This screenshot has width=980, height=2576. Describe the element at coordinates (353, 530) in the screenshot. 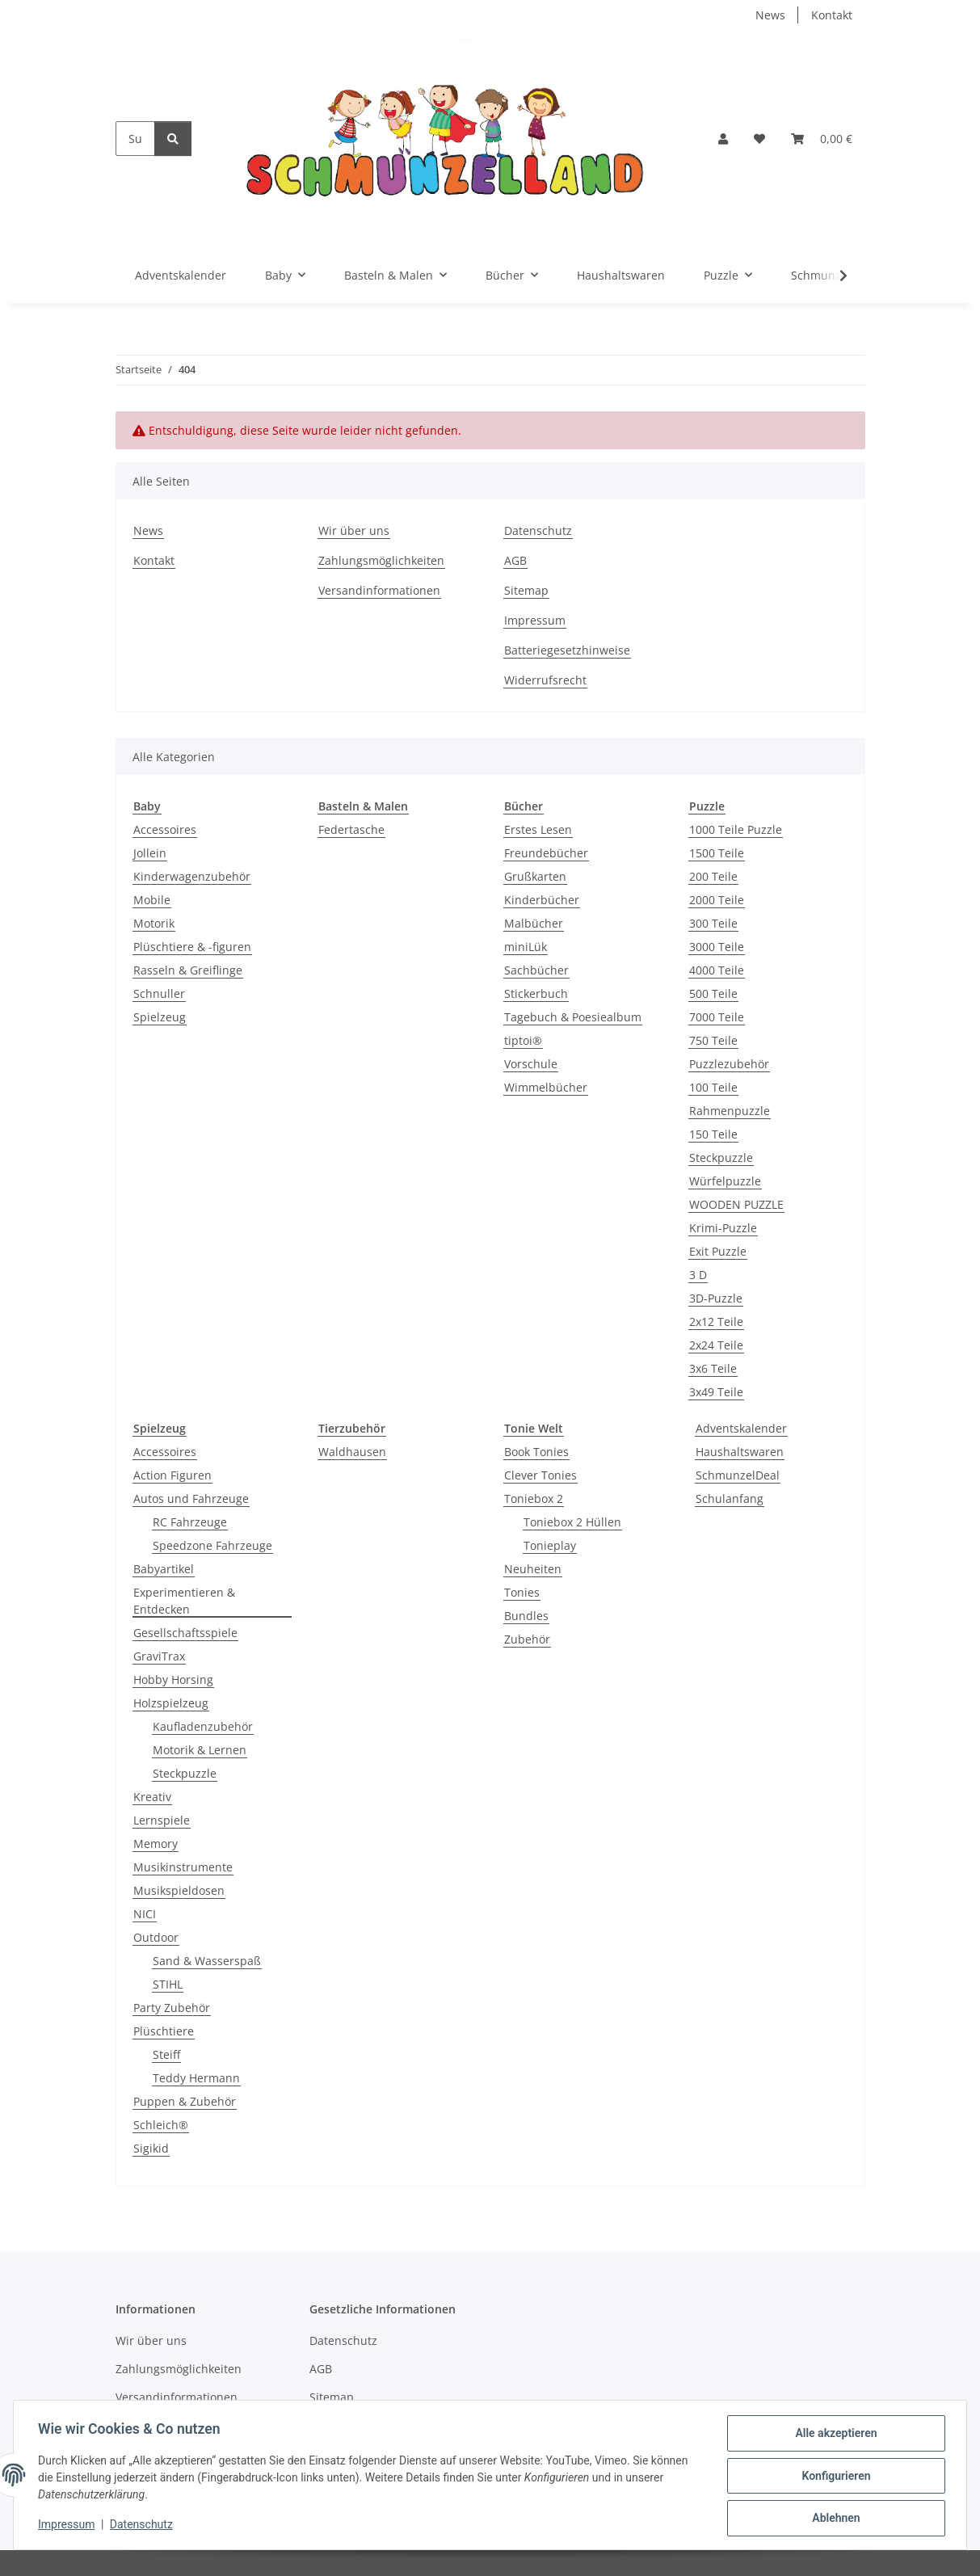

I see `Wir über uns` at that location.